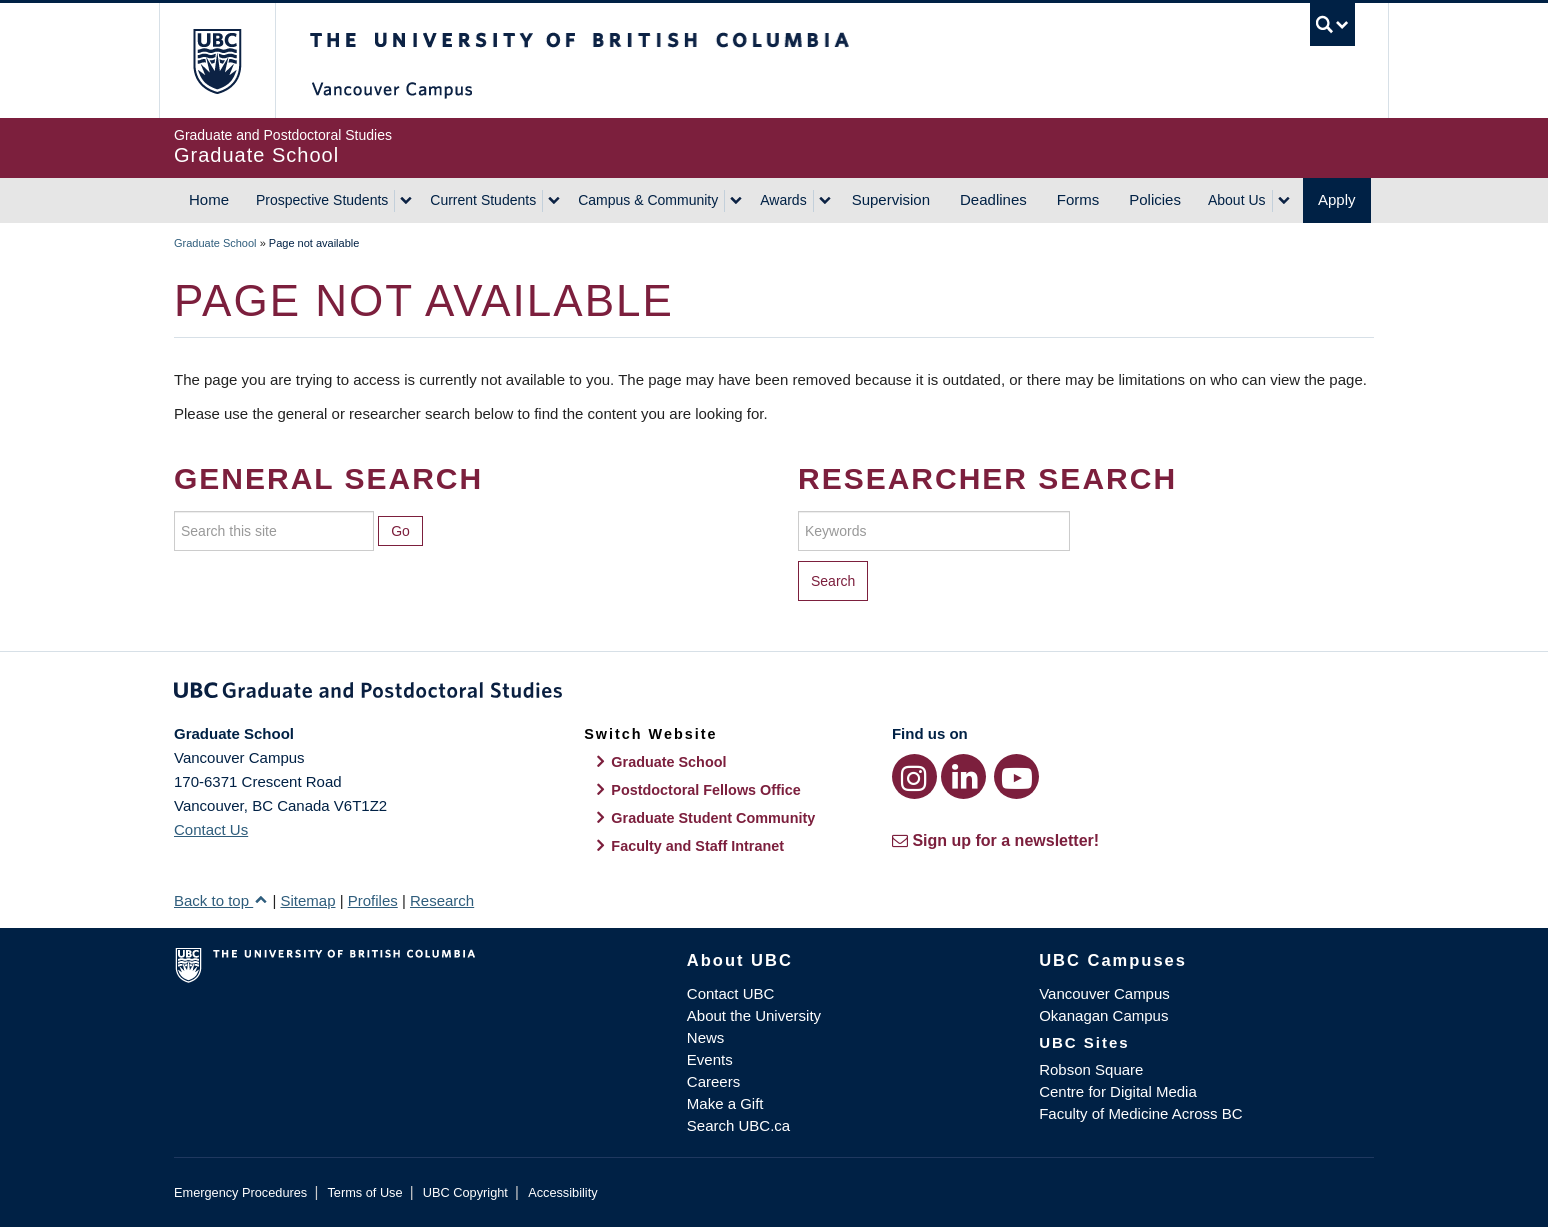 This screenshot has width=1548, height=1228. What do you see at coordinates (710, 1059) in the screenshot?
I see `Events` at bounding box center [710, 1059].